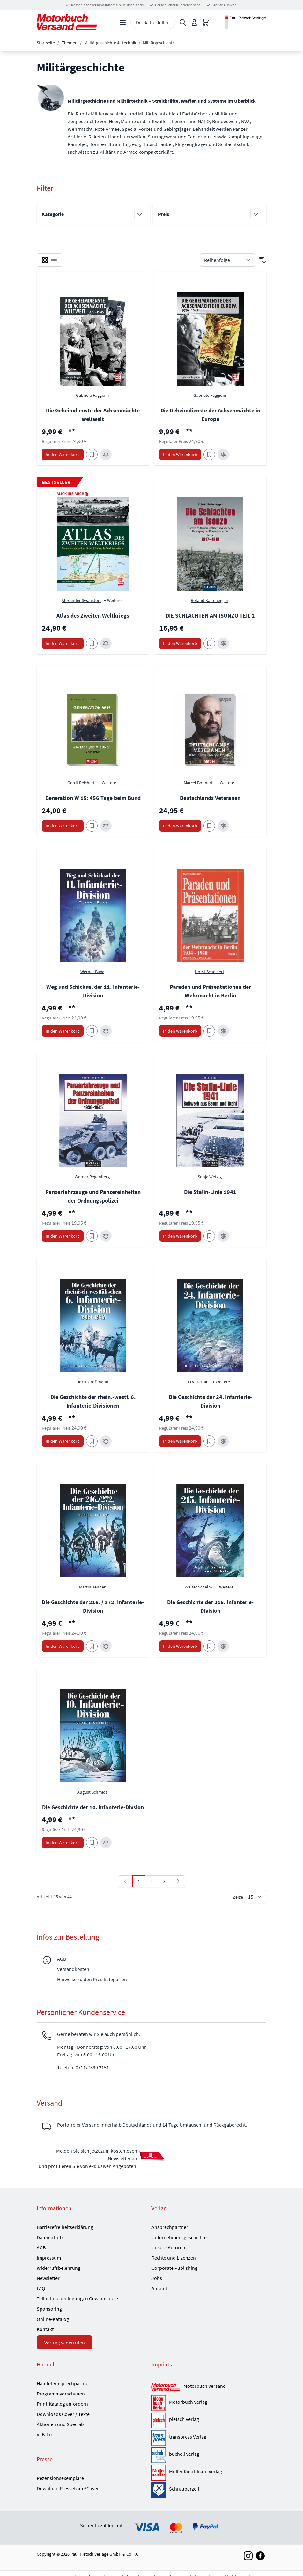 The width and height of the screenshot is (303, 2576). Describe the element at coordinates (63, 1031) in the screenshot. I see `[In den Warenkorb Weg und Schicksal der 11. Infanterie-Division]` at that location.